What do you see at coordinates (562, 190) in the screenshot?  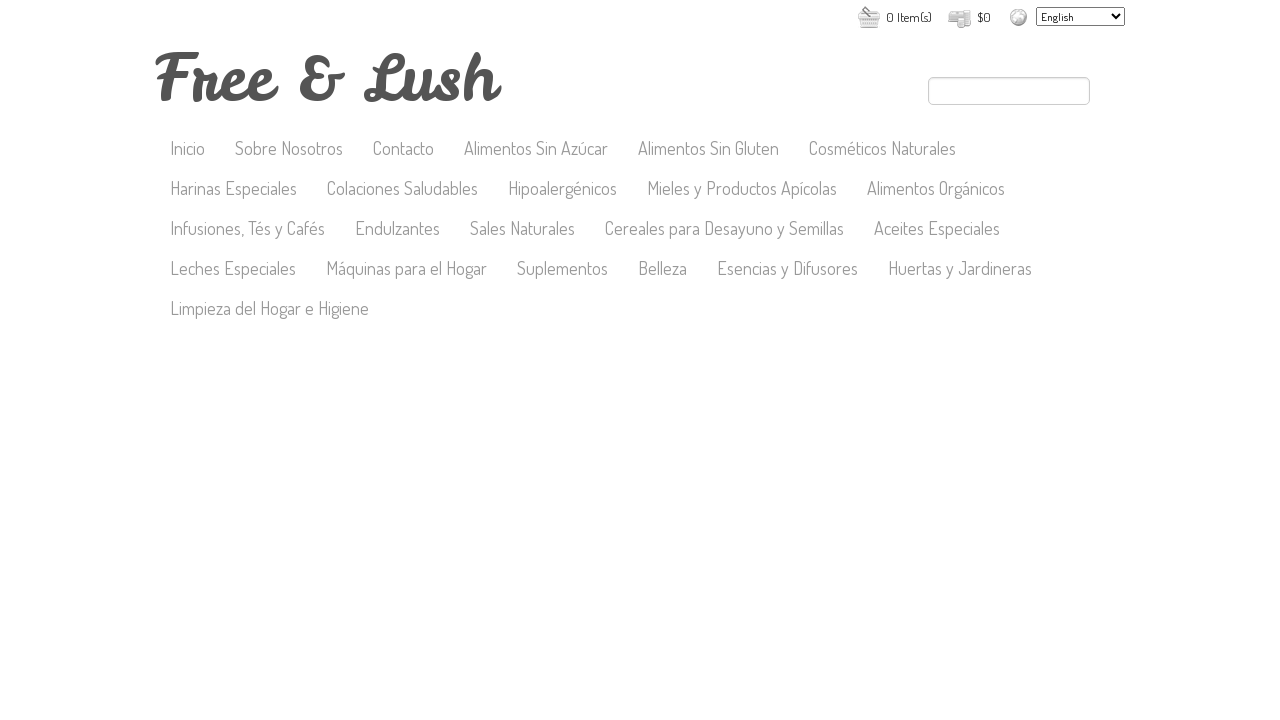 I see `Hipoalergénicos` at bounding box center [562, 190].